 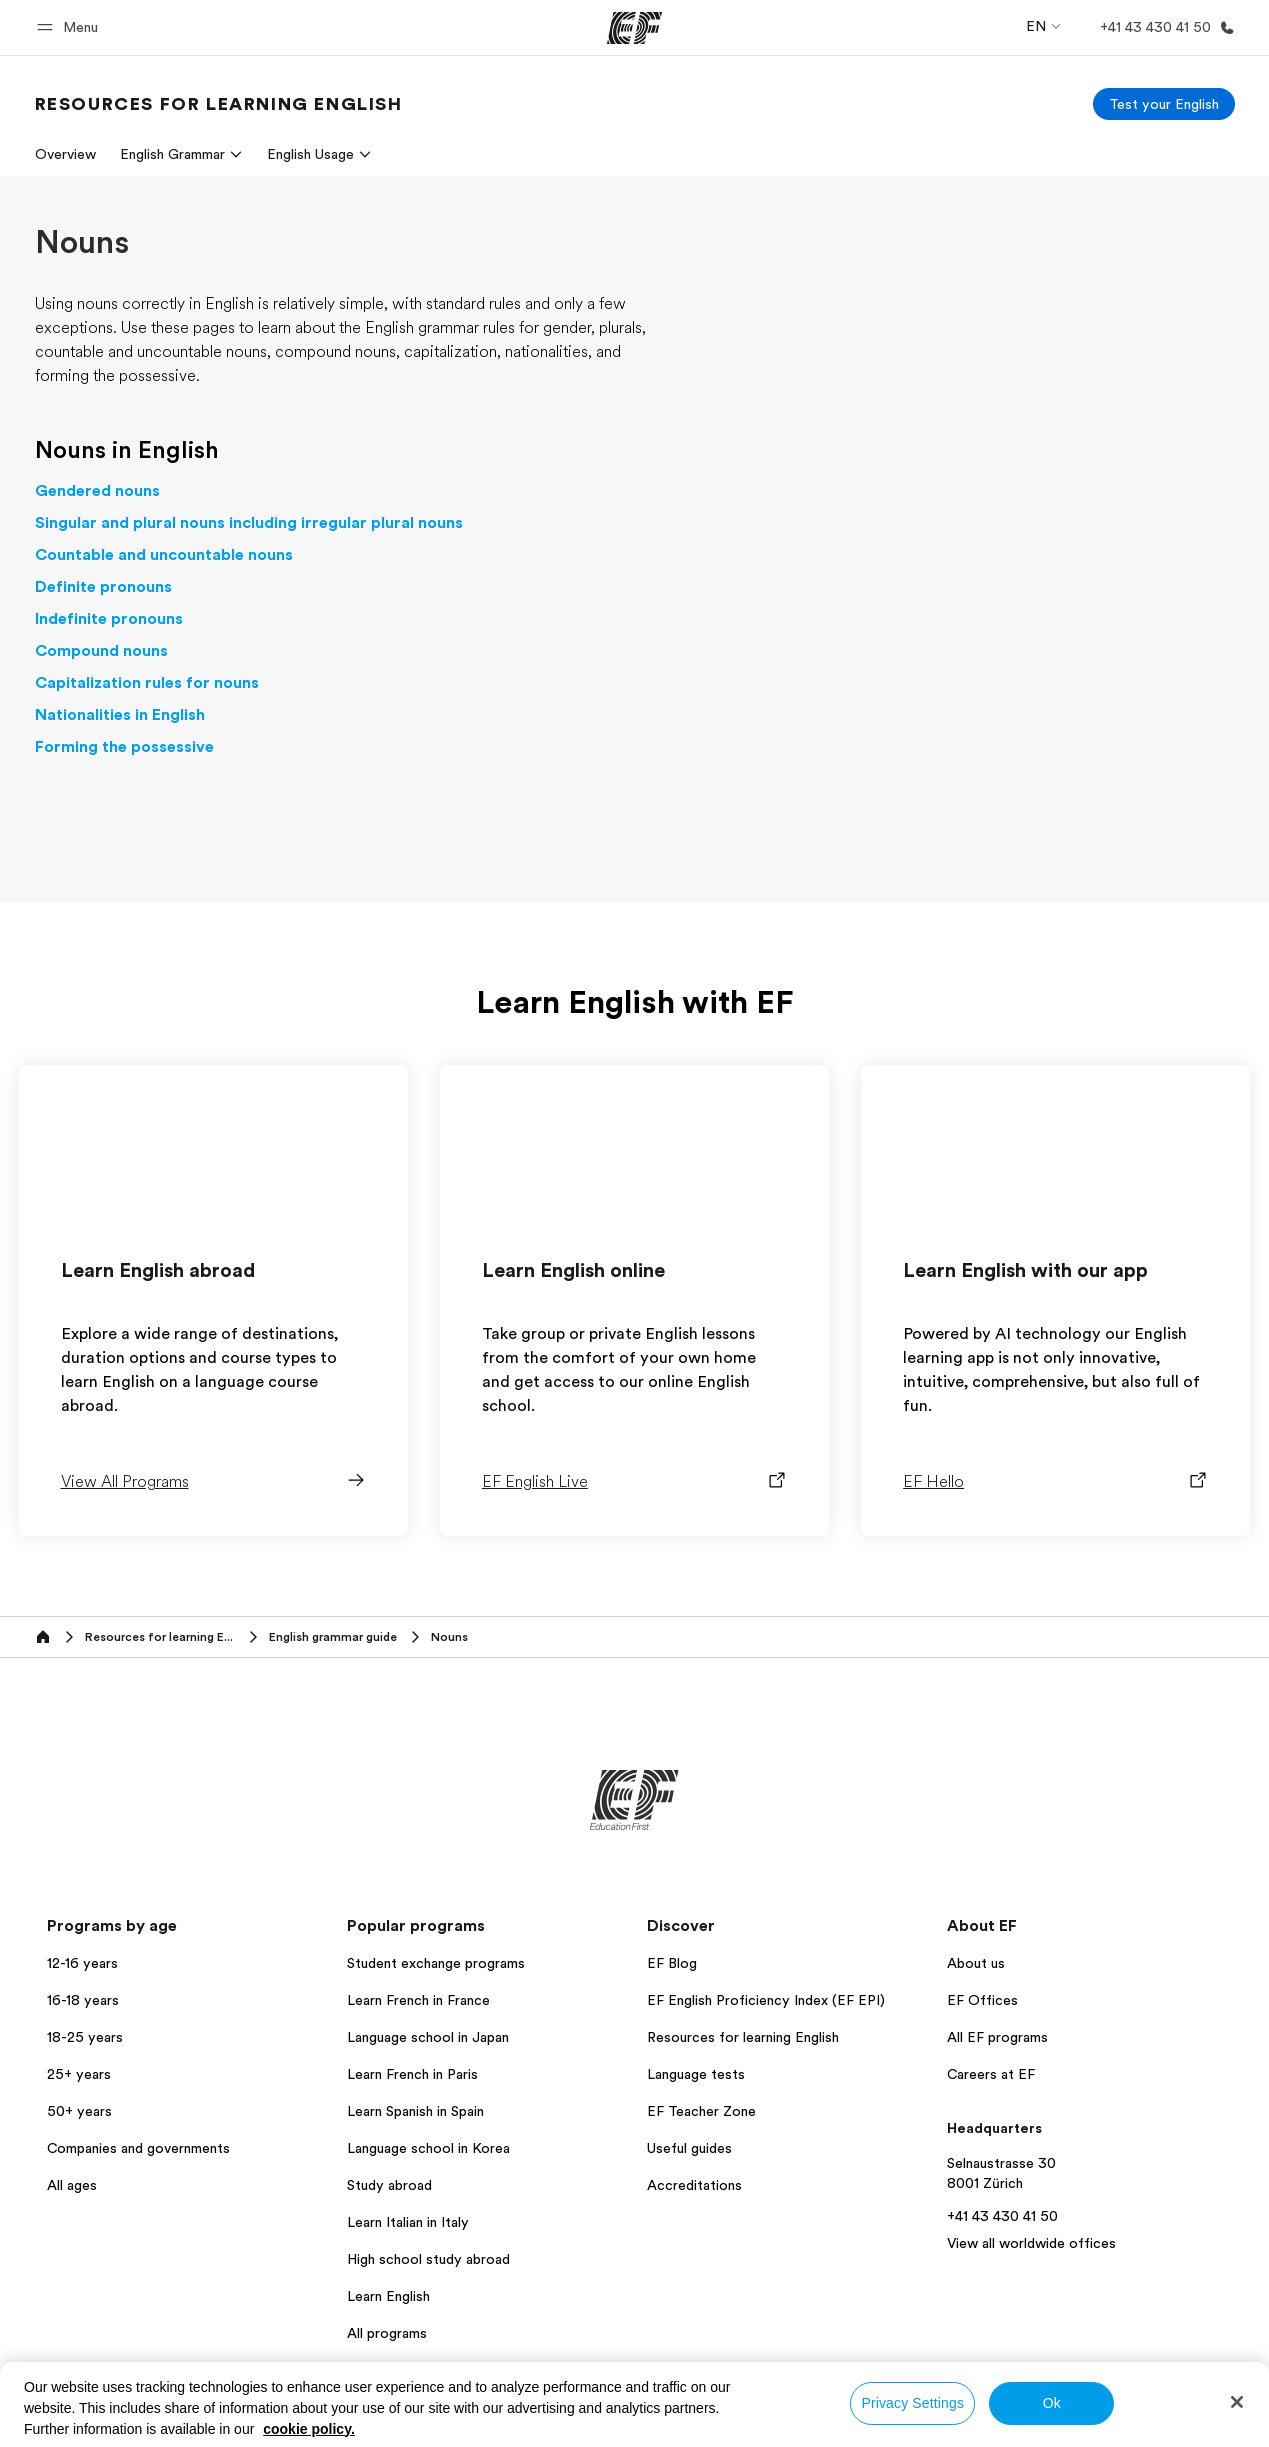 What do you see at coordinates (672, 1963) in the screenshot?
I see `EF Blog` at bounding box center [672, 1963].